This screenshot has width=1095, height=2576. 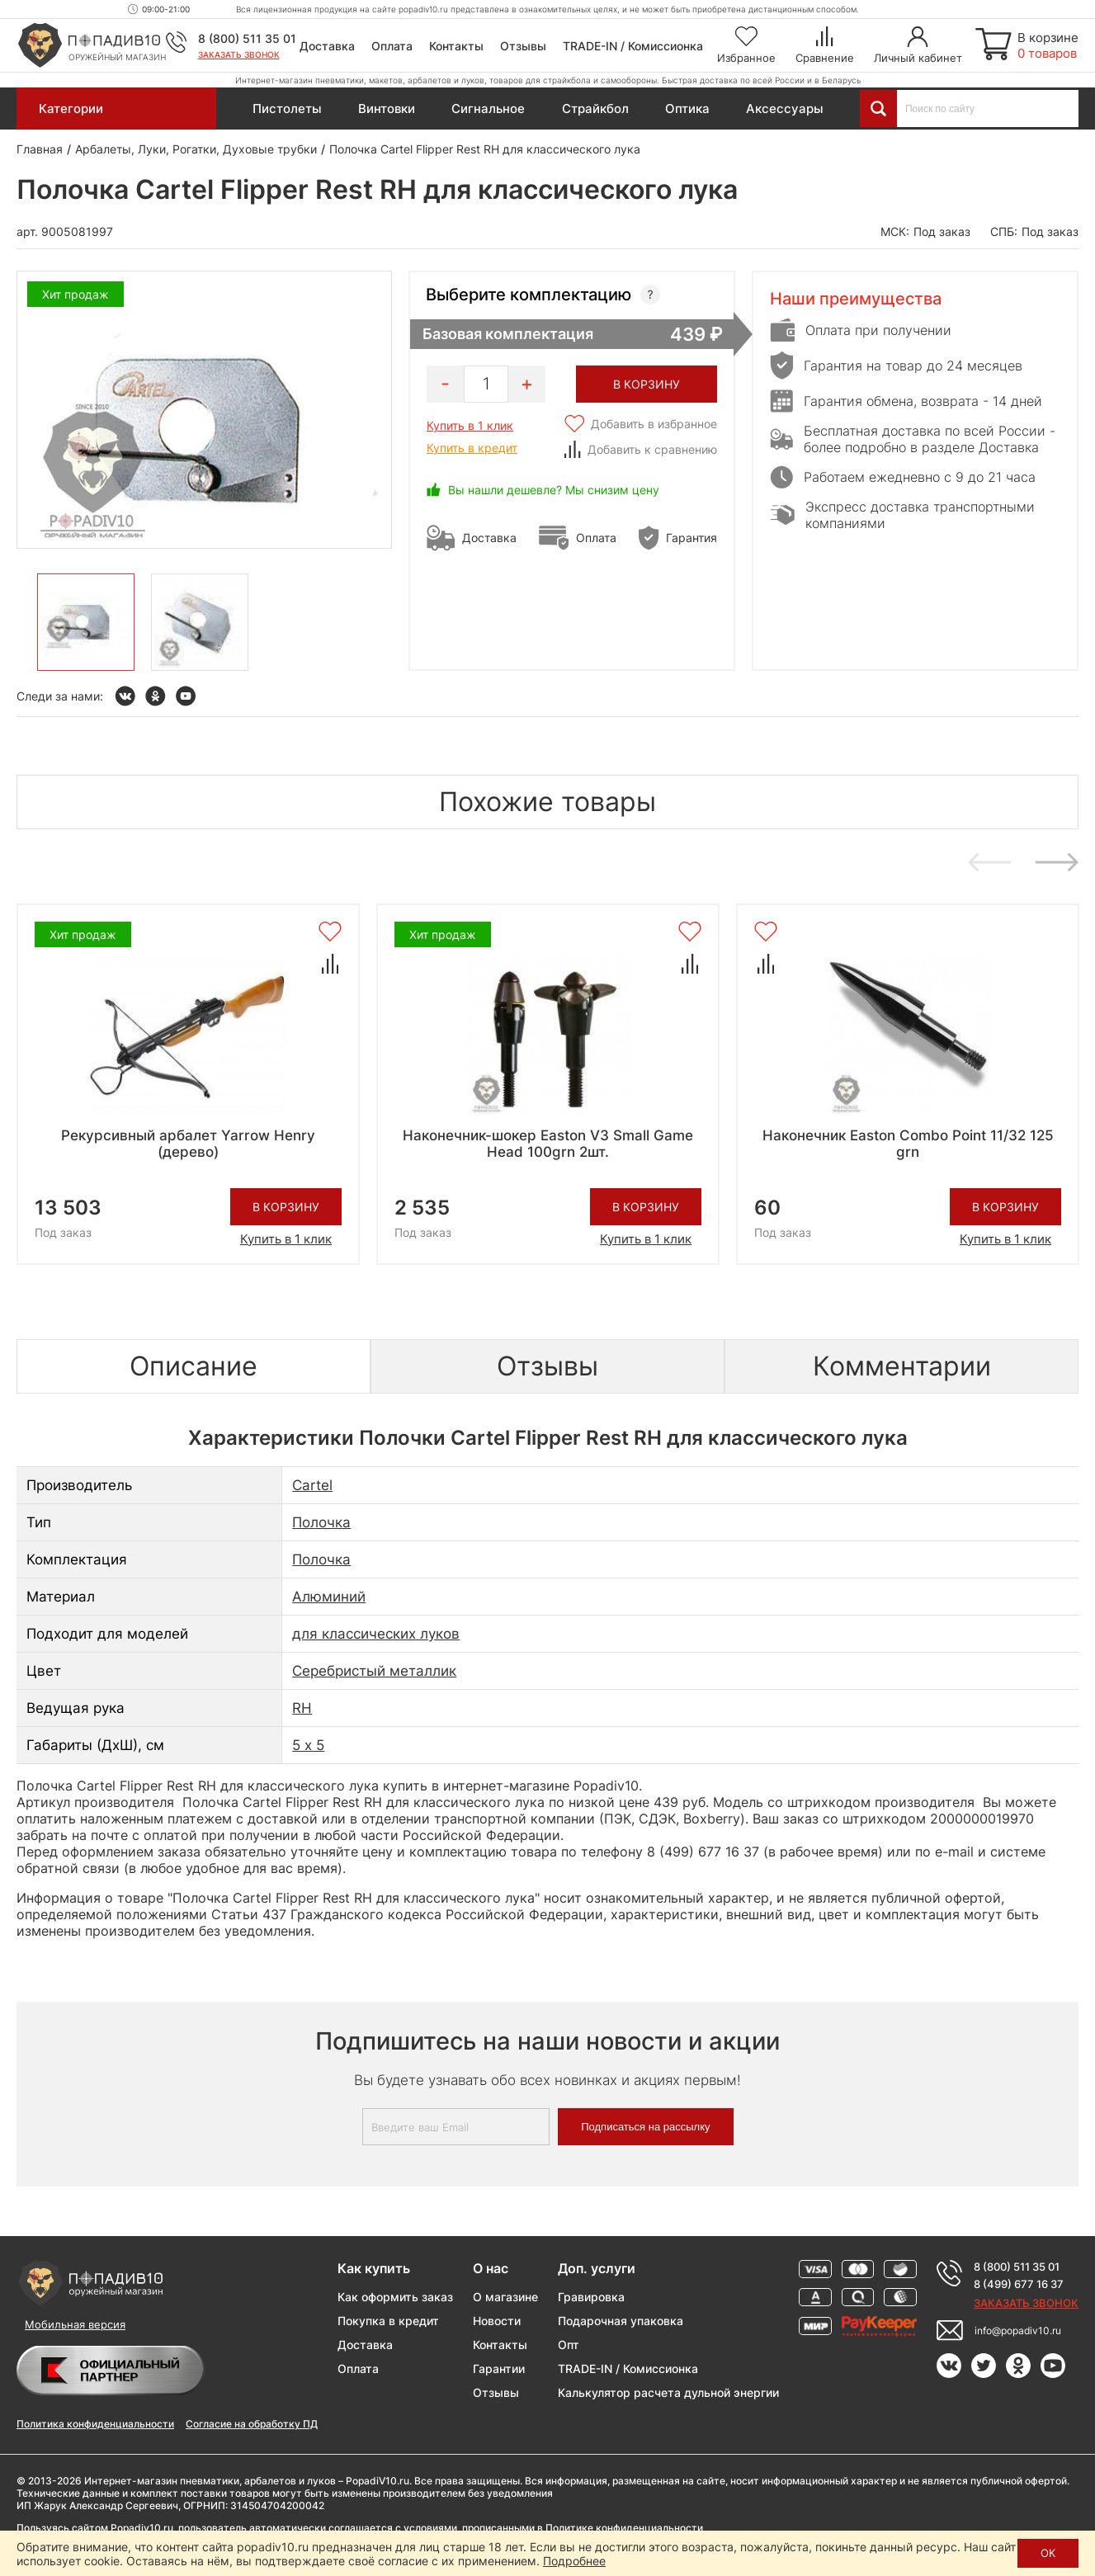 I want to click on Купить в 1 клик, so click(x=470, y=425).